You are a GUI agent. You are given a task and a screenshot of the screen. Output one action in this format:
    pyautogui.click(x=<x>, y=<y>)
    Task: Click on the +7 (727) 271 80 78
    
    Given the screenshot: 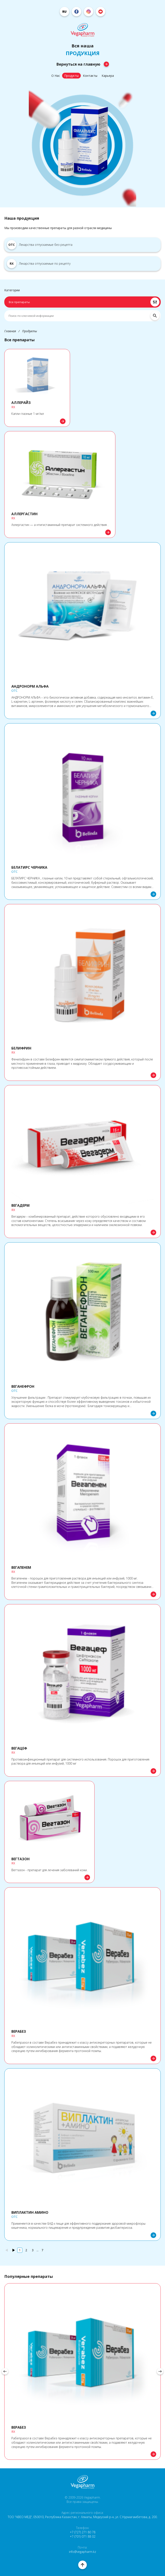 What is the action you would take?
    pyautogui.click(x=82, y=2532)
    